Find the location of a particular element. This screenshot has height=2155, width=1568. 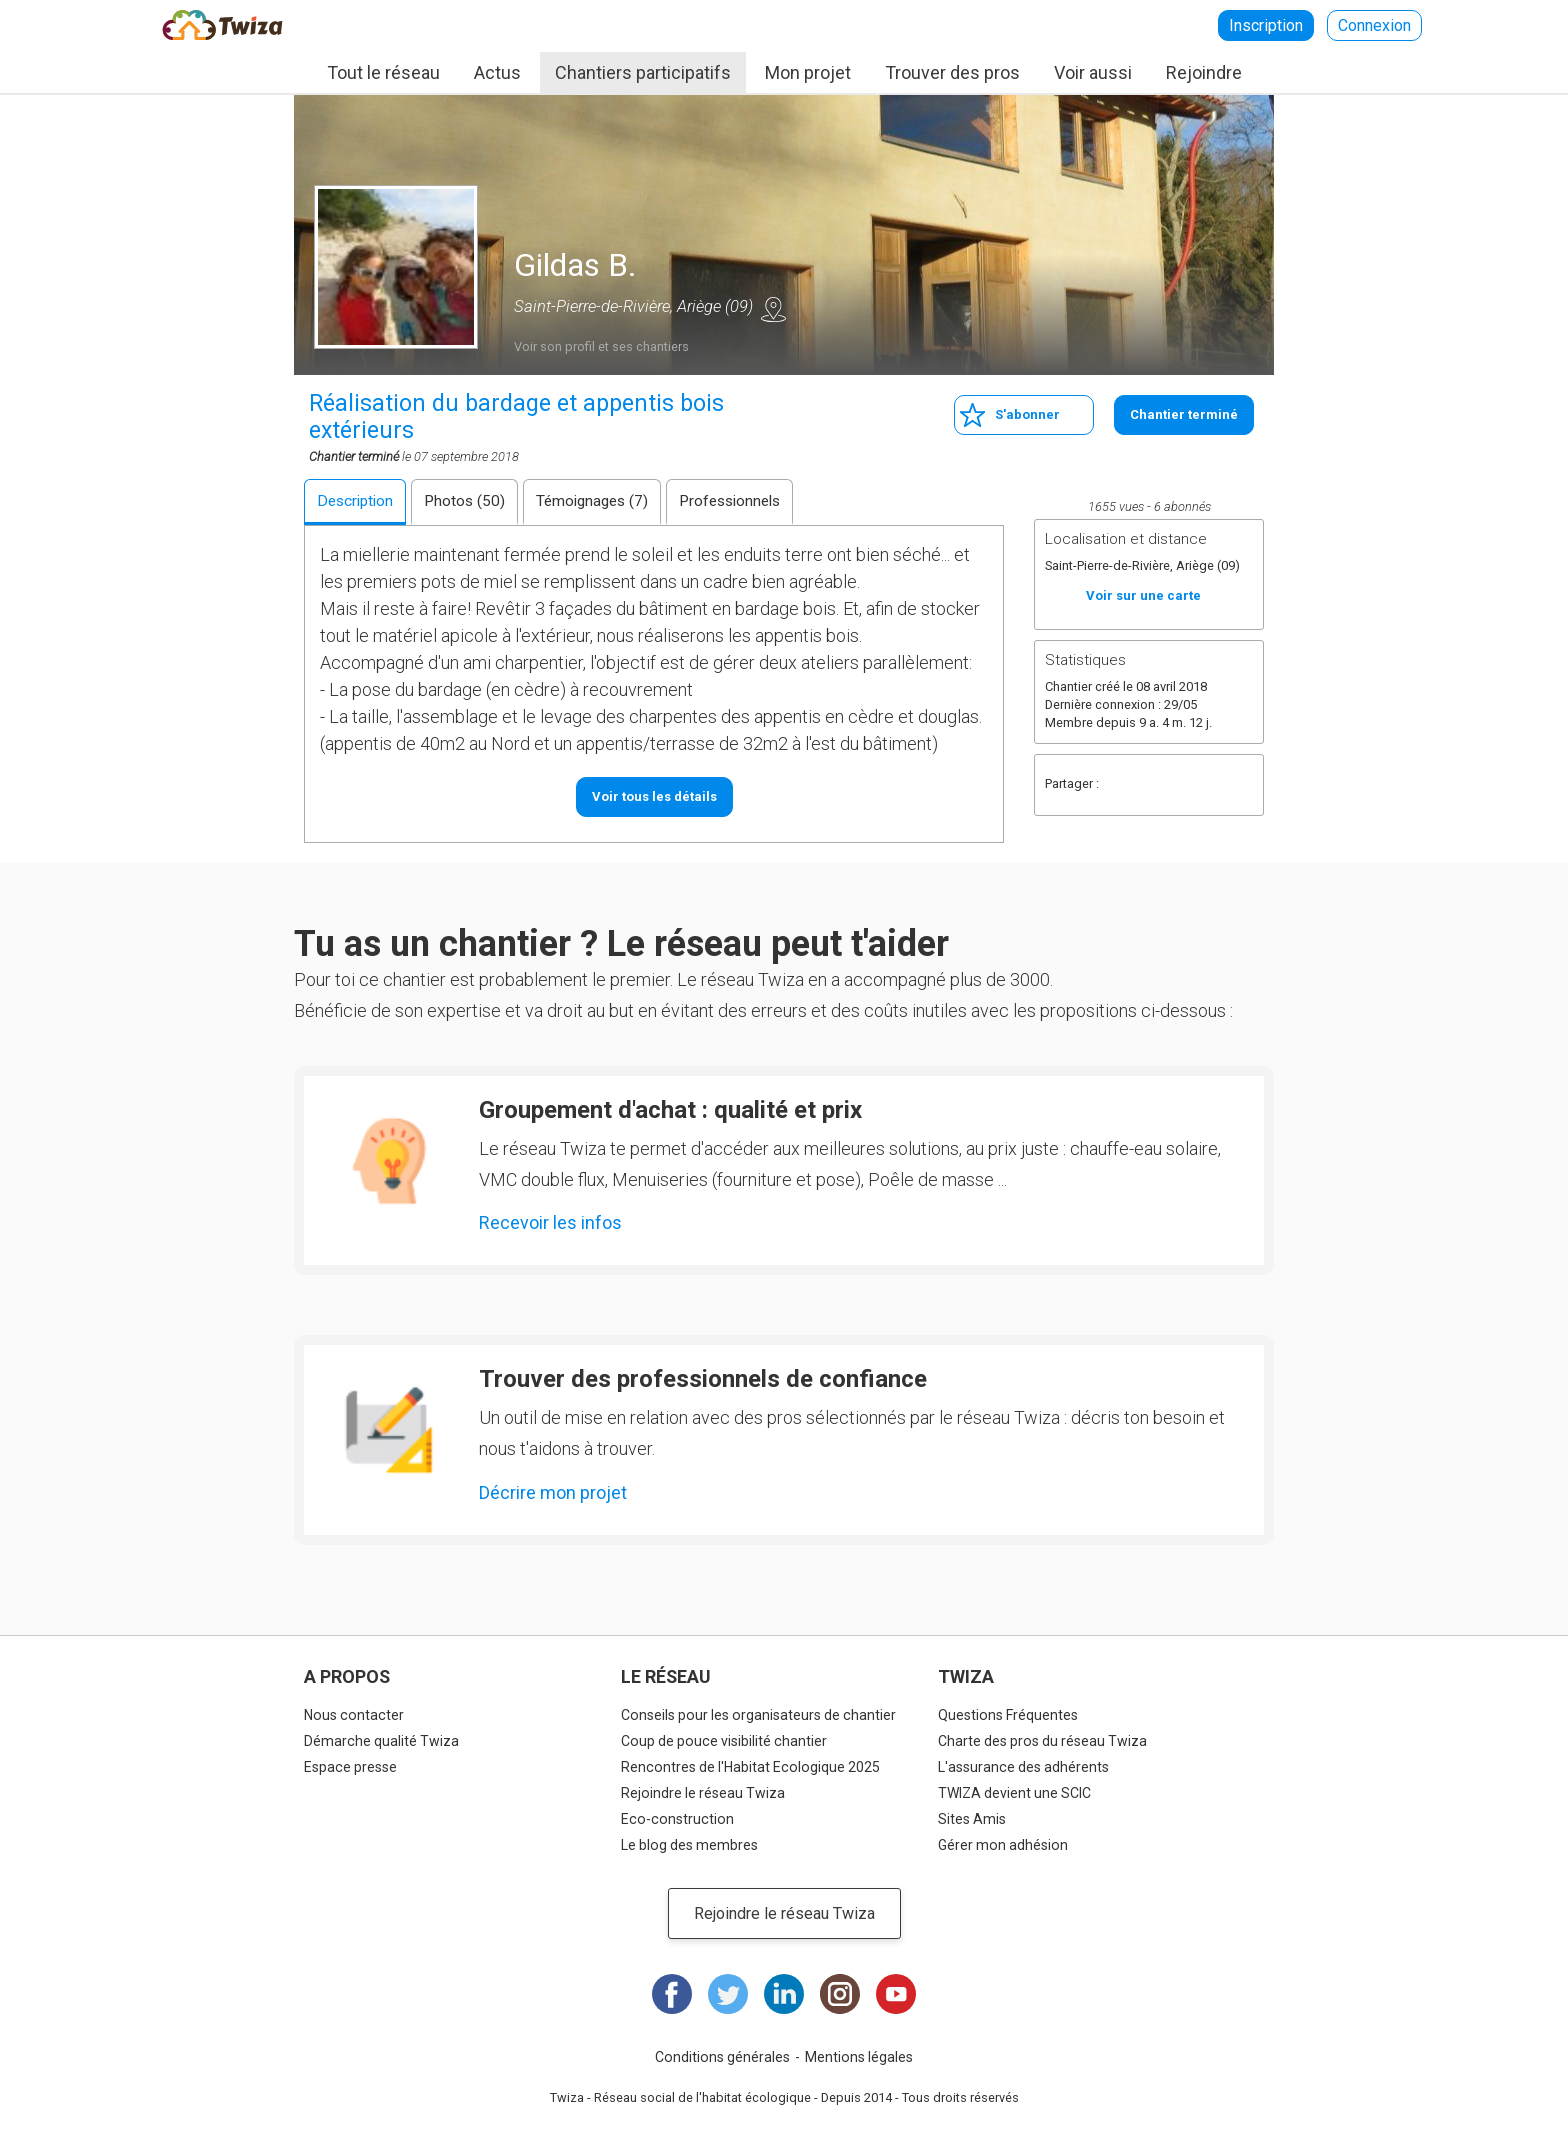

Charte des pros du réseau Twiza is located at coordinates (1042, 1741).